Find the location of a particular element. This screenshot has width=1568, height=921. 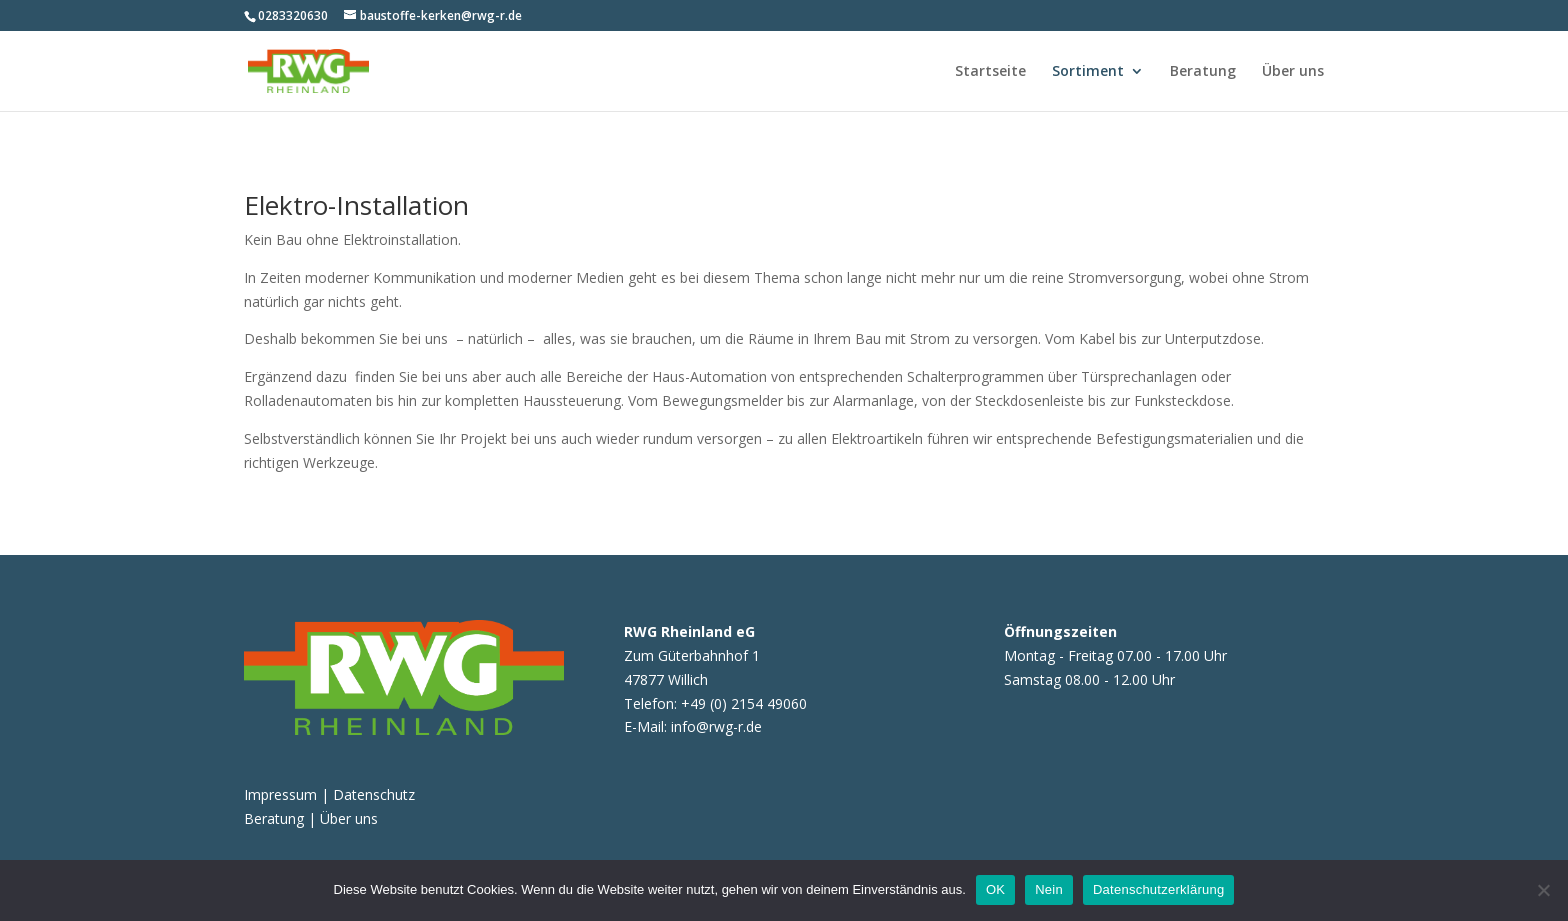

Beratung is located at coordinates (1203, 72).